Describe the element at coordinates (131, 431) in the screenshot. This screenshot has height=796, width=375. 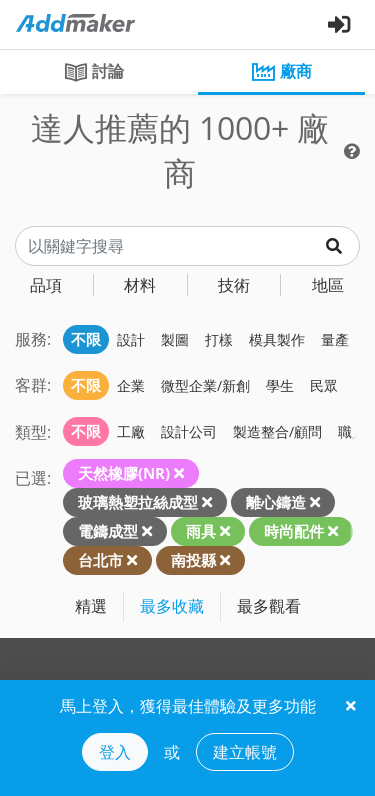
I see `工廠` at that location.